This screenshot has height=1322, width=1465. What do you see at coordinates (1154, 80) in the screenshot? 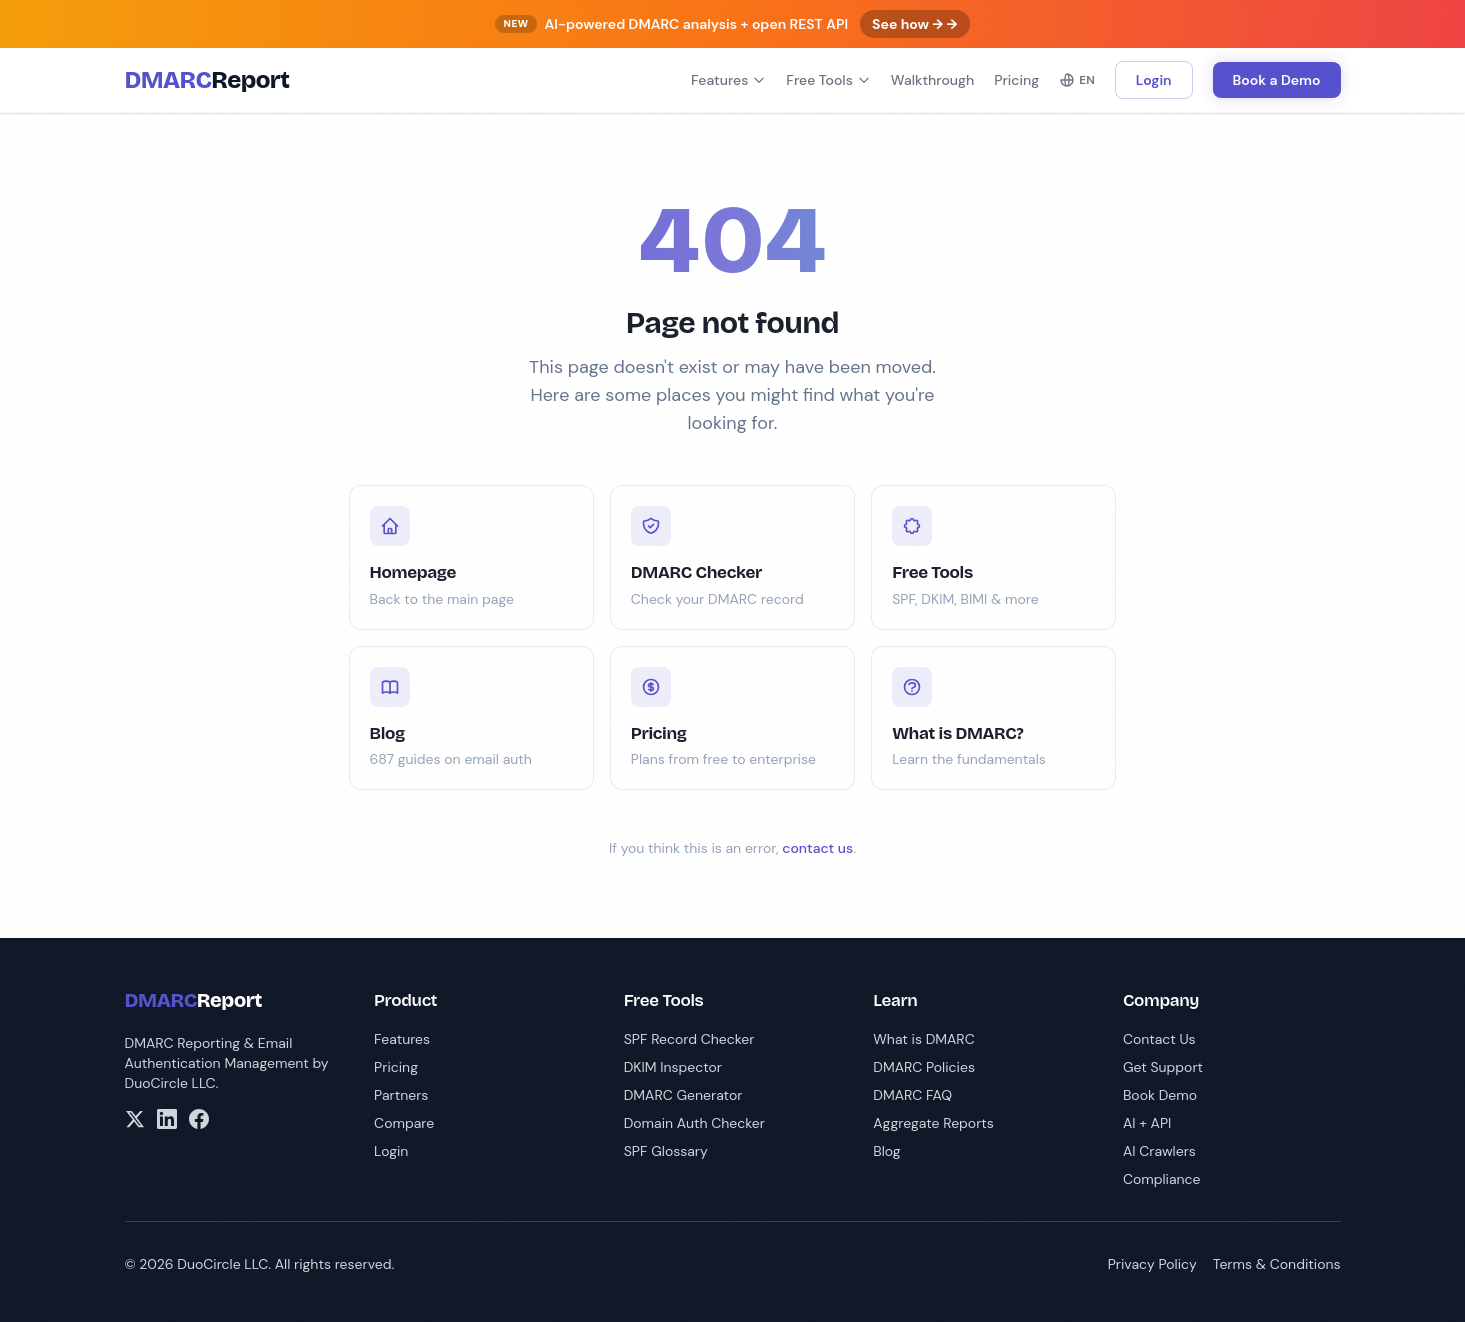
I see `Login` at bounding box center [1154, 80].